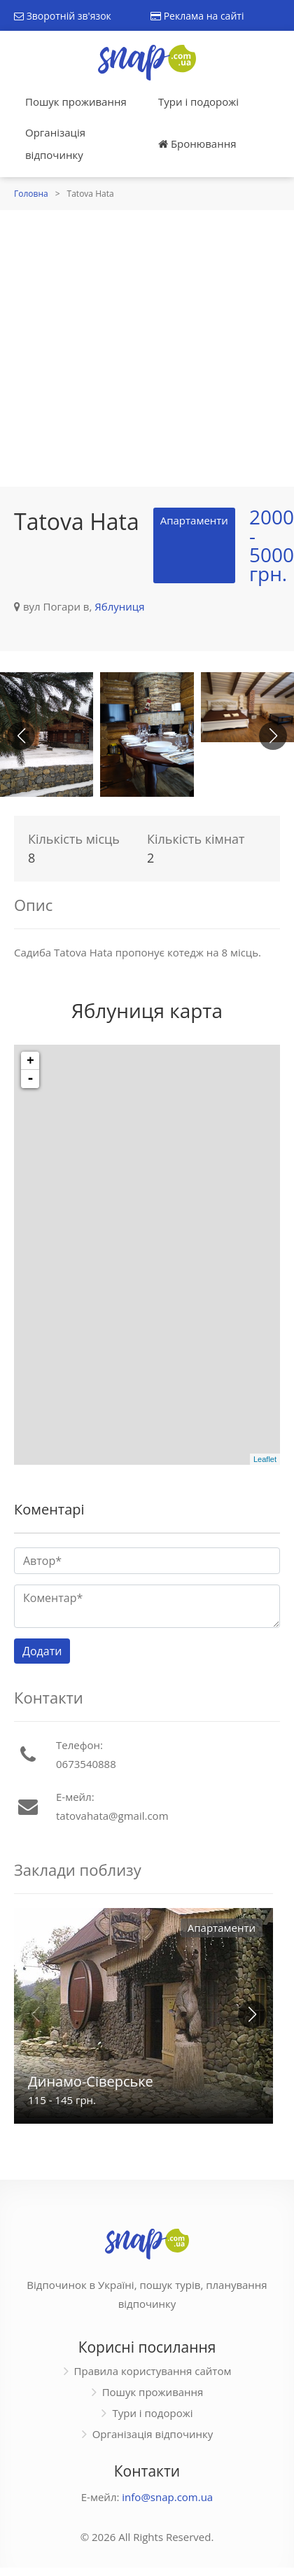 The height and width of the screenshot is (2576, 294). What do you see at coordinates (31, 194) in the screenshot?
I see `Головна` at bounding box center [31, 194].